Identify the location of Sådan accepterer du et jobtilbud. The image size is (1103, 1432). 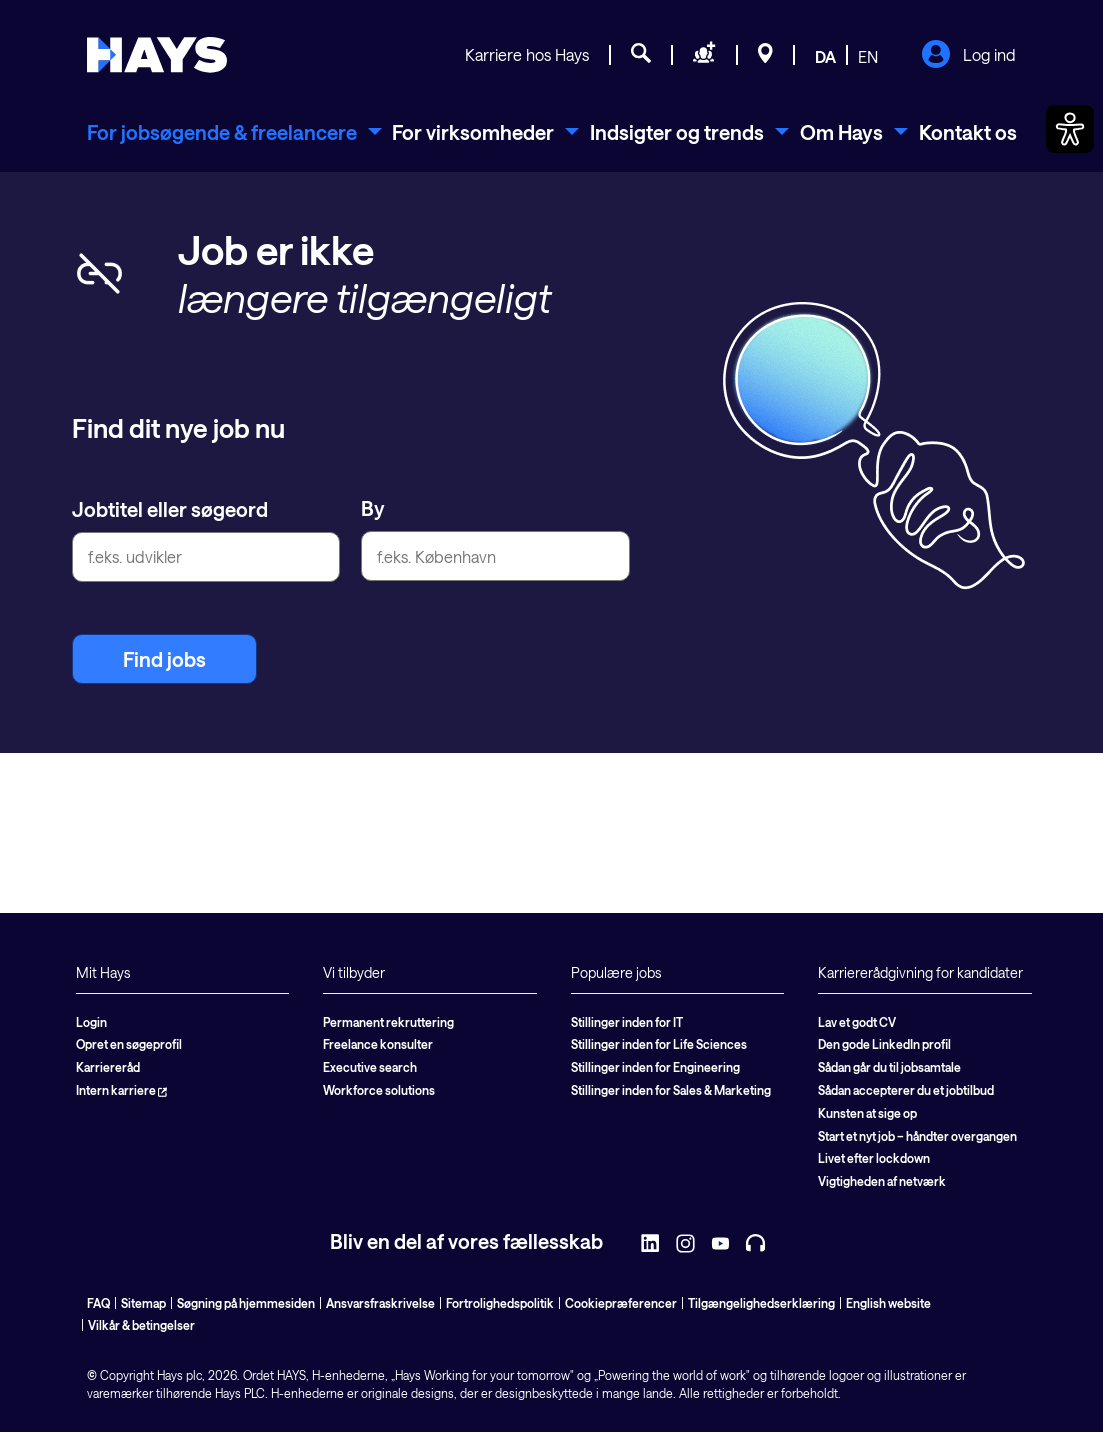
(906, 1090).